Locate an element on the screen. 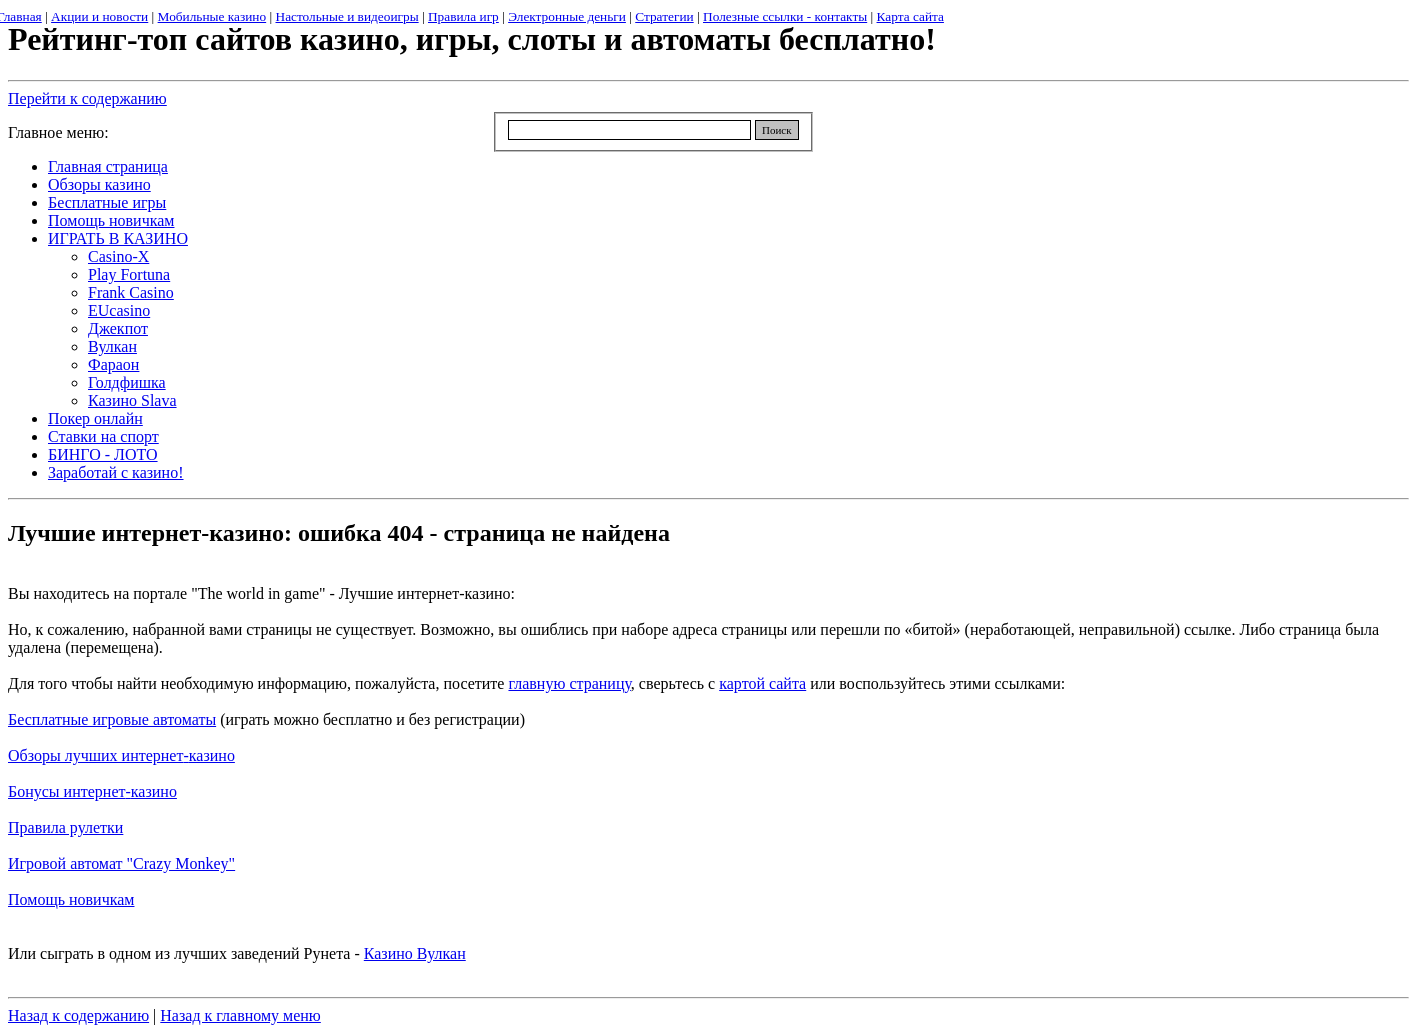 Image resolution: width=1417 pixels, height=1033 pixels. Назад к главному меню is located at coordinates (240, 1015).